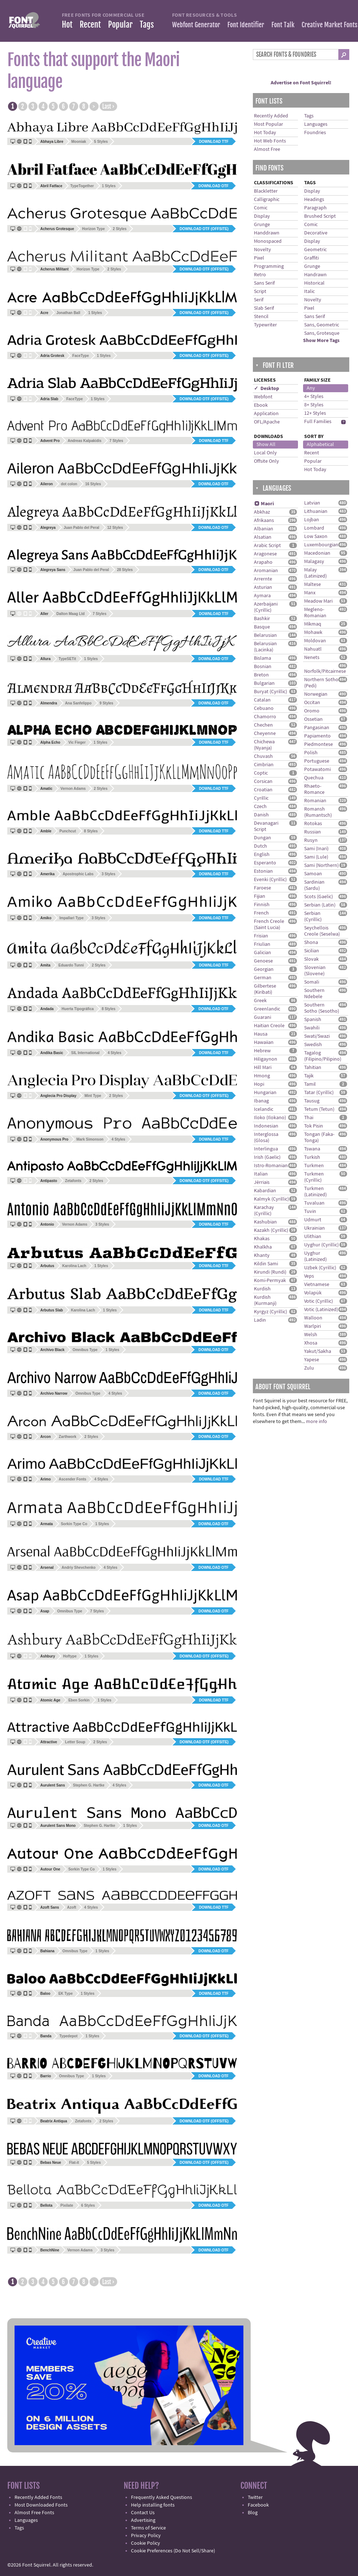 The image size is (358, 2576). I want to click on Huerta Tipográfica, so click(77, 1009).